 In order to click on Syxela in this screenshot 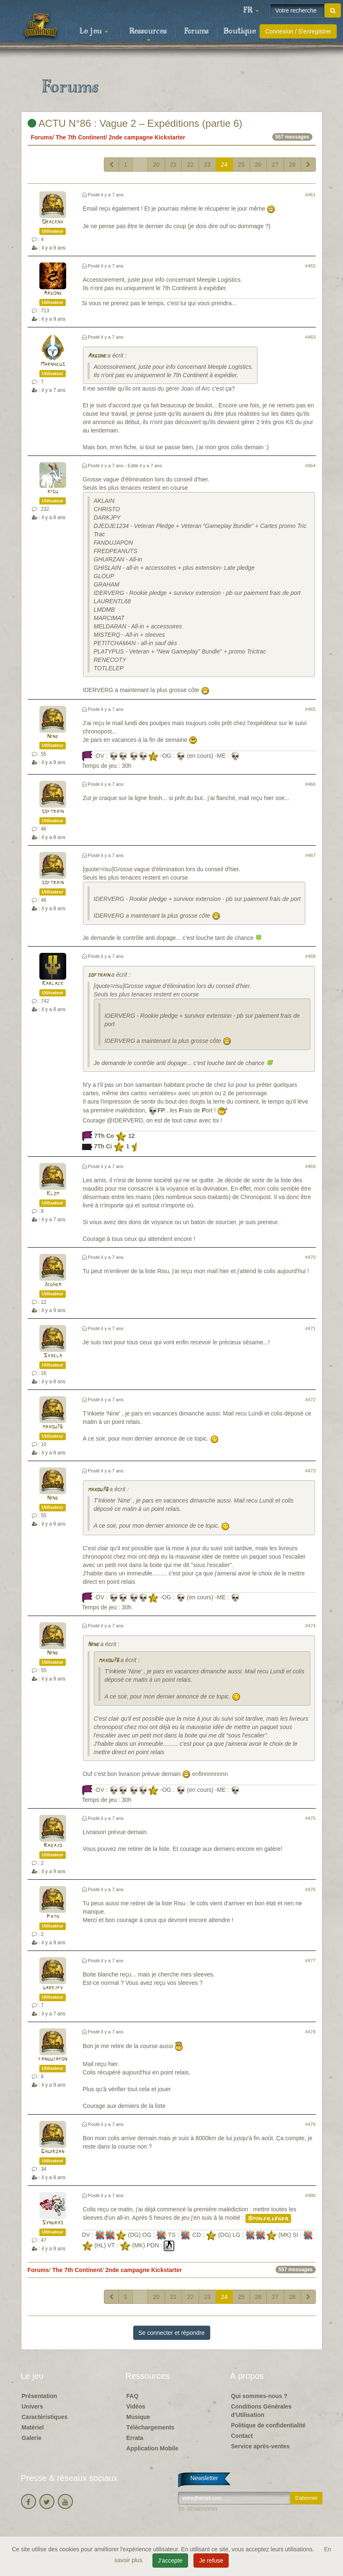, I will do `click(53, 1356)`.